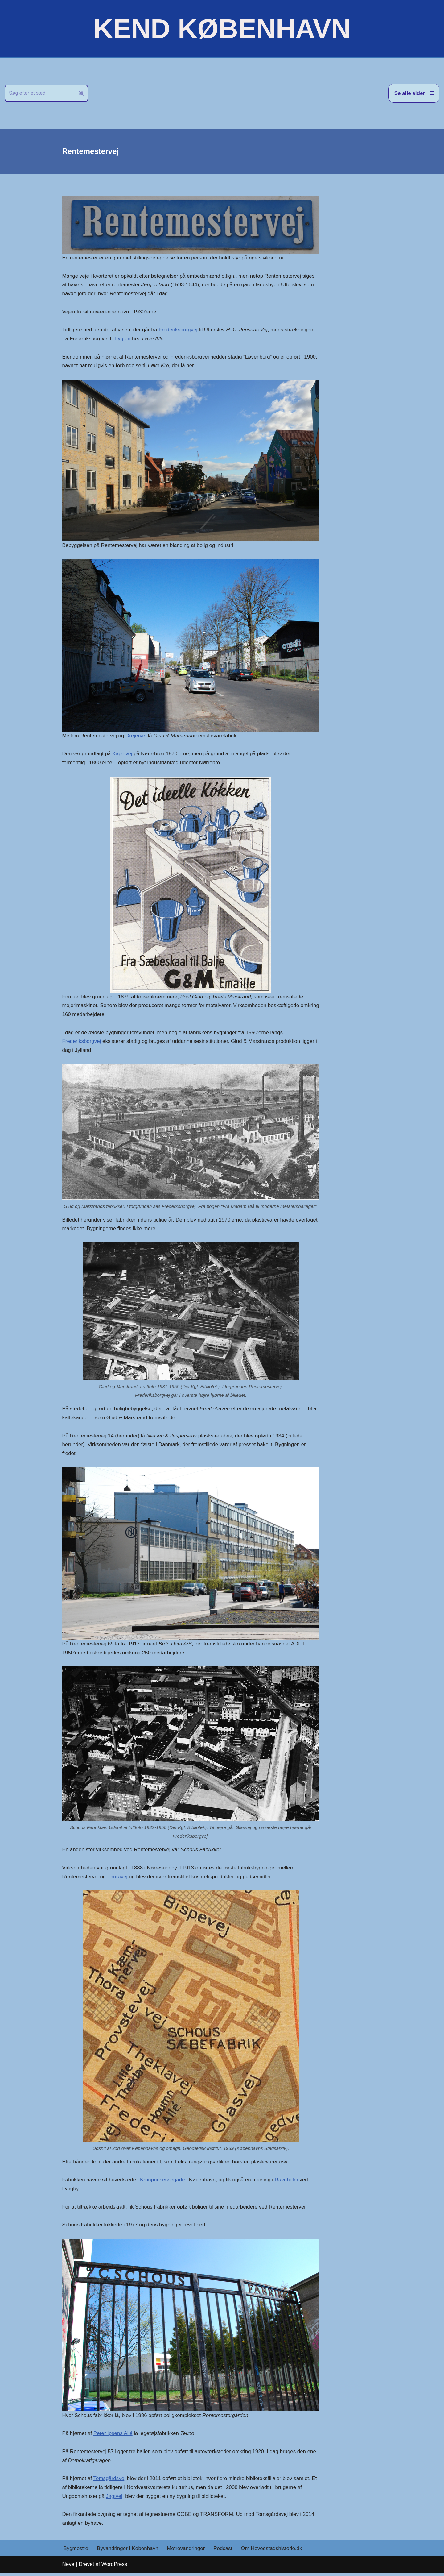  What do you see at coordinates (123, 754) in the screenshot?
I see `Kapelvej` at bounding box center [123, 754].